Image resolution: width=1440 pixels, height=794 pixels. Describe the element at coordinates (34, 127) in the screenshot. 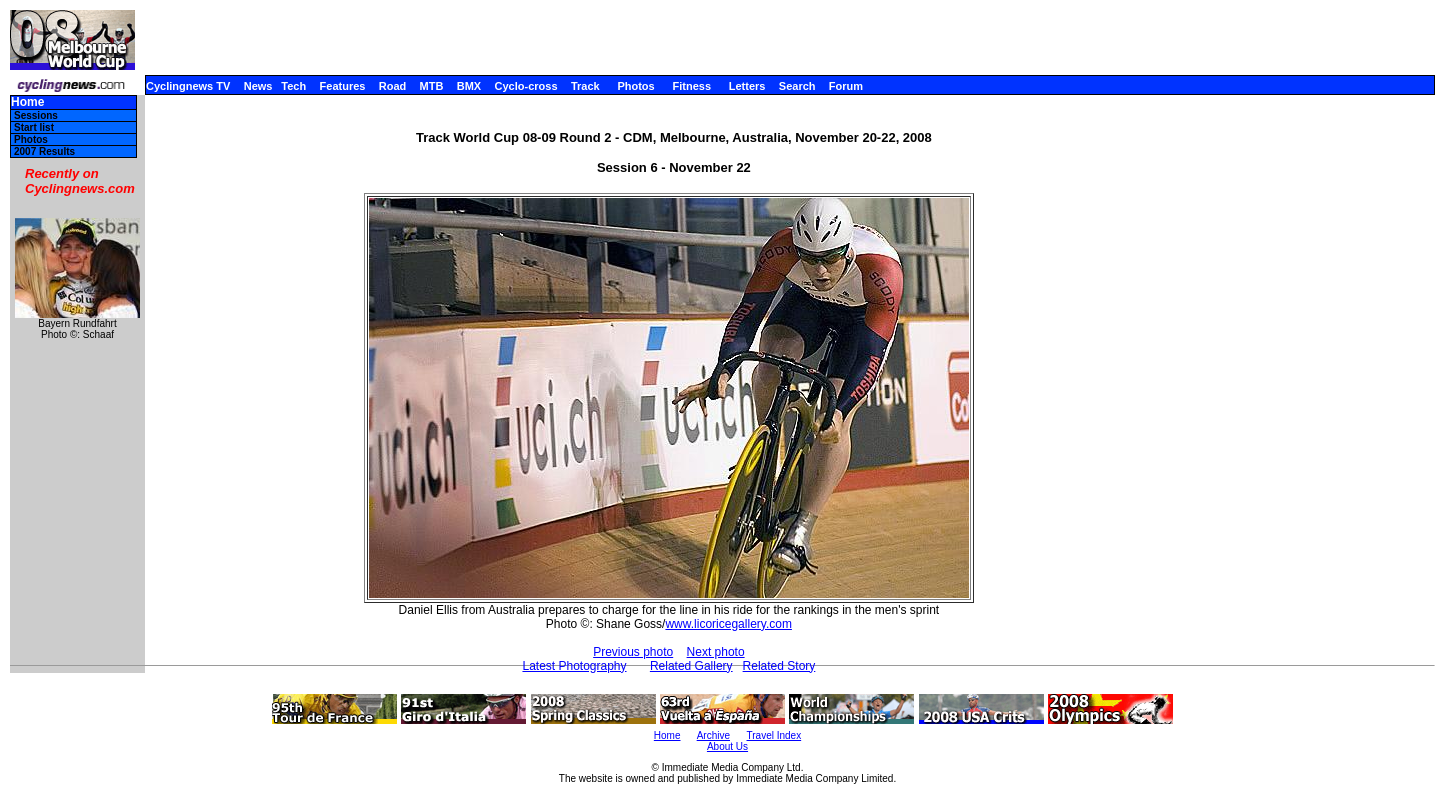

I see `Start list` at that location.